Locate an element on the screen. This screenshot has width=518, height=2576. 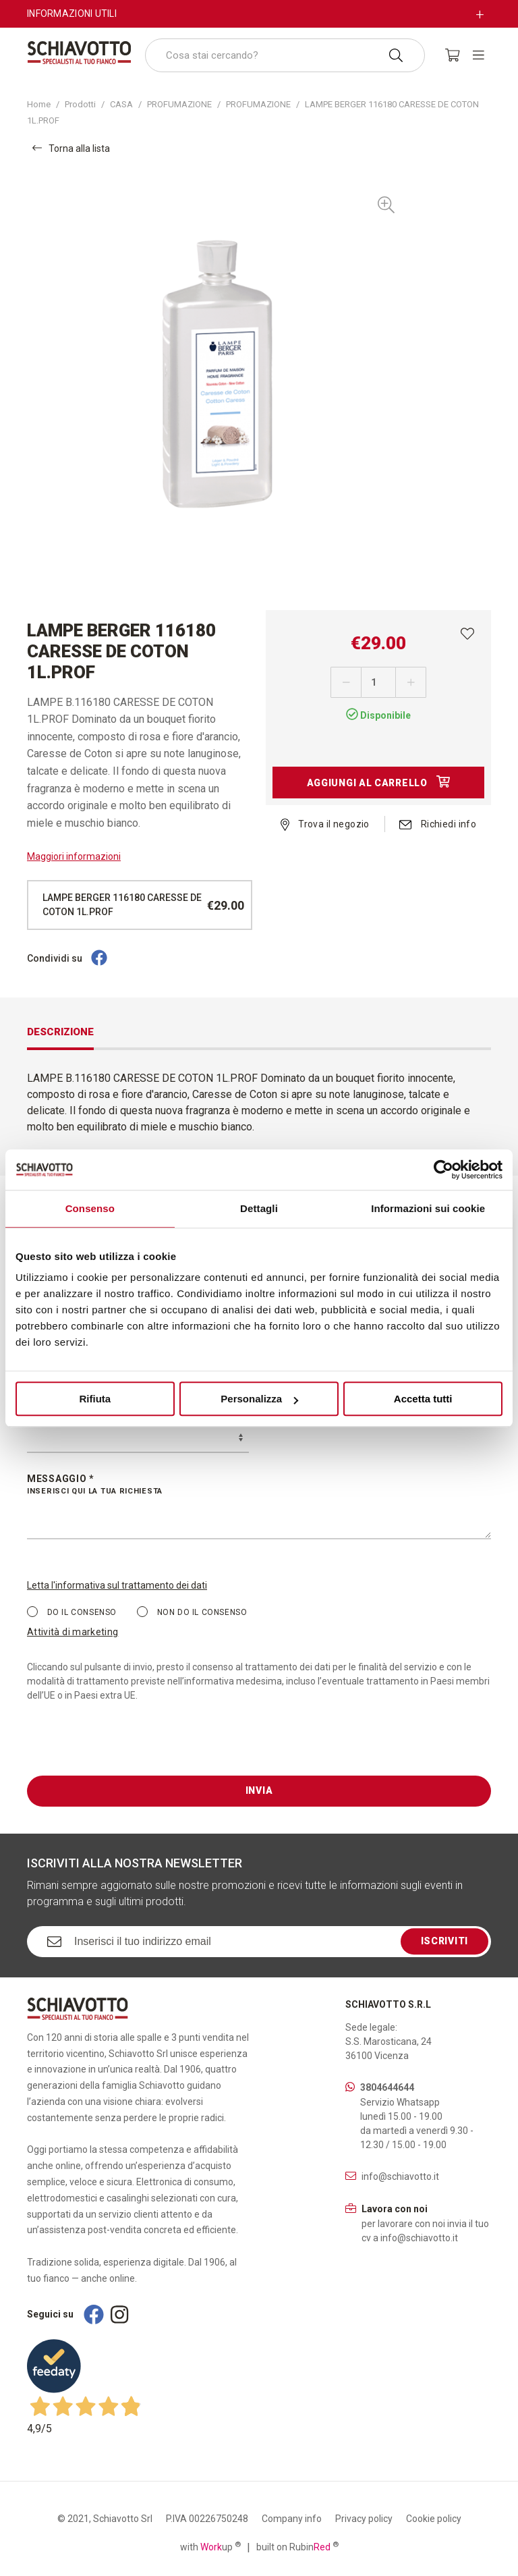
Richiedi info is located at coordinates (437, 824).